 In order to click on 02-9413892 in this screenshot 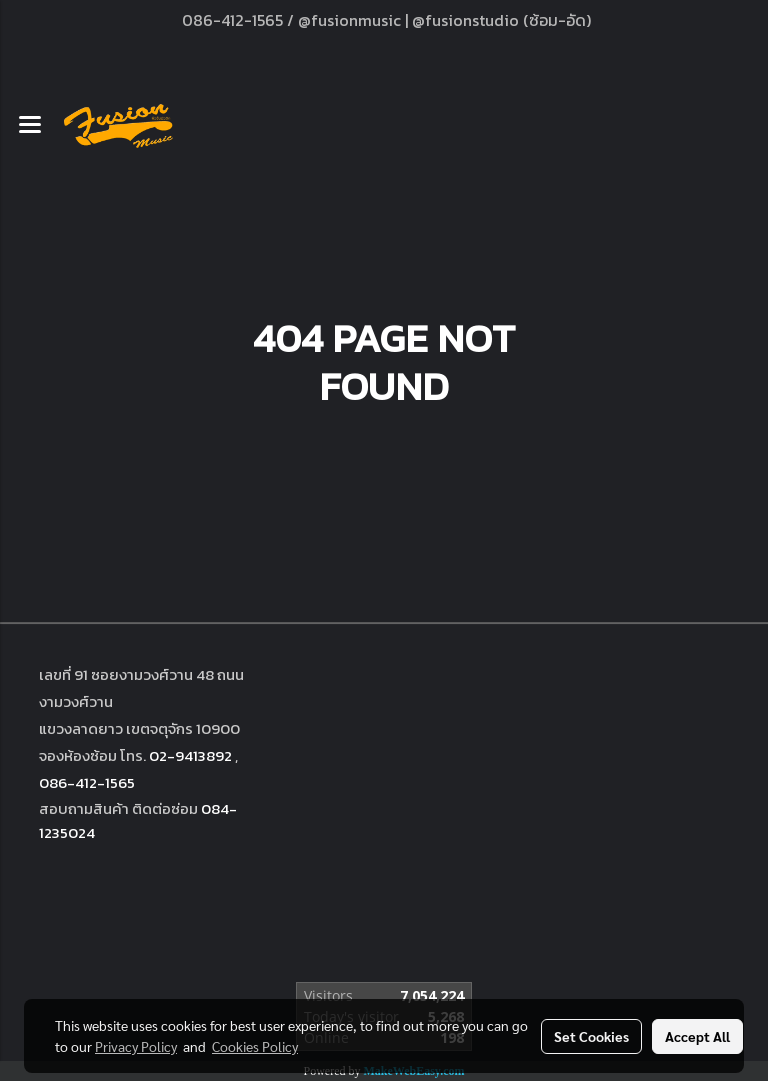, I will do `click(190, 755)`.